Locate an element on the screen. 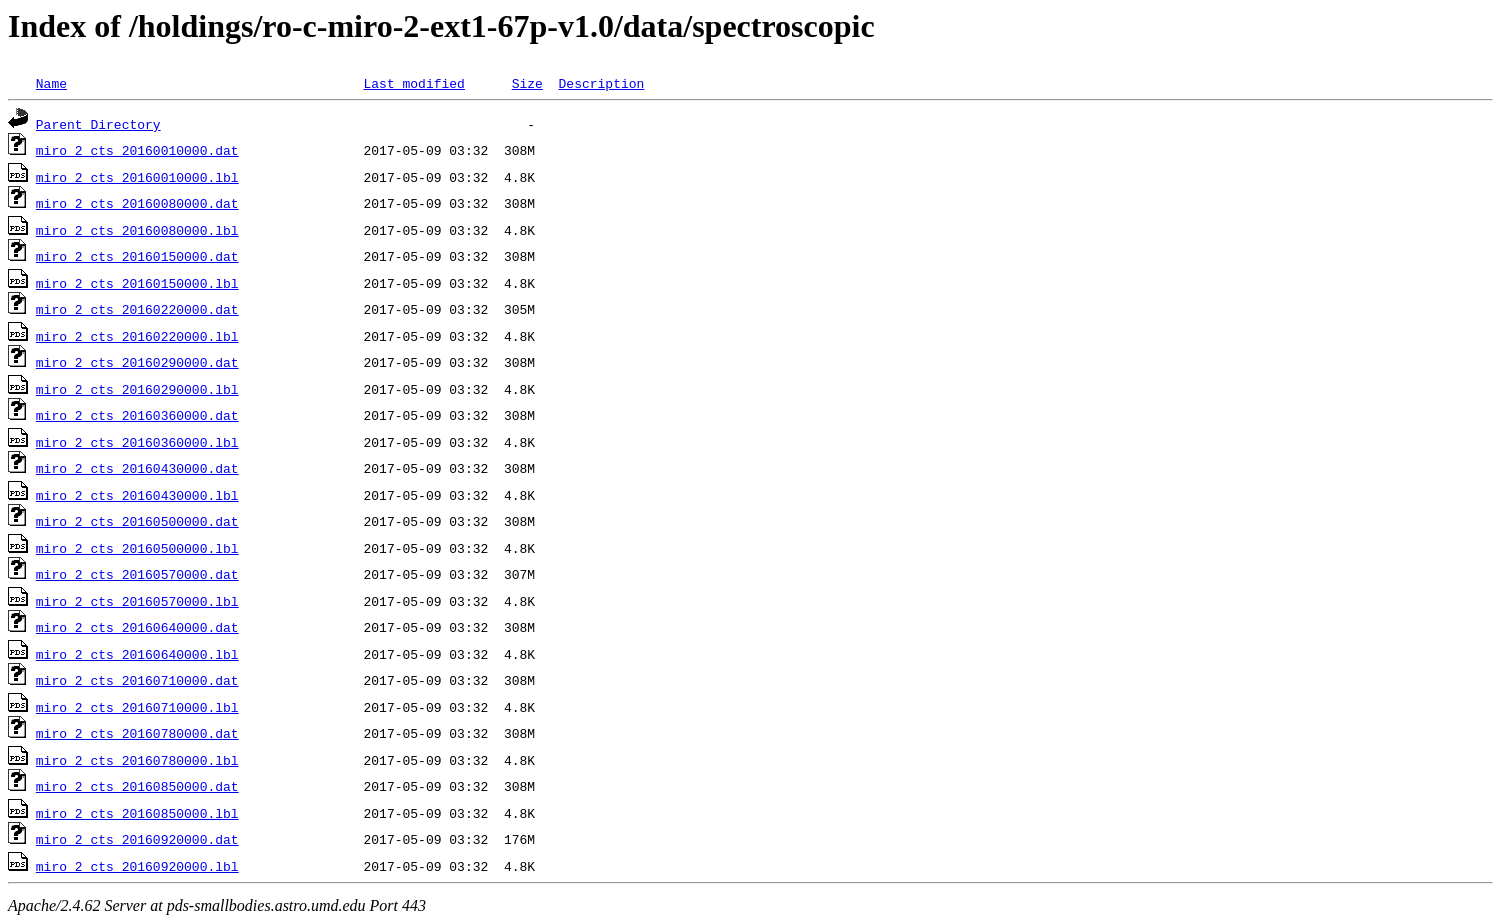 The width and height of the screenshot is (1501, 923). Last modified is located at coordinates (413, 83).